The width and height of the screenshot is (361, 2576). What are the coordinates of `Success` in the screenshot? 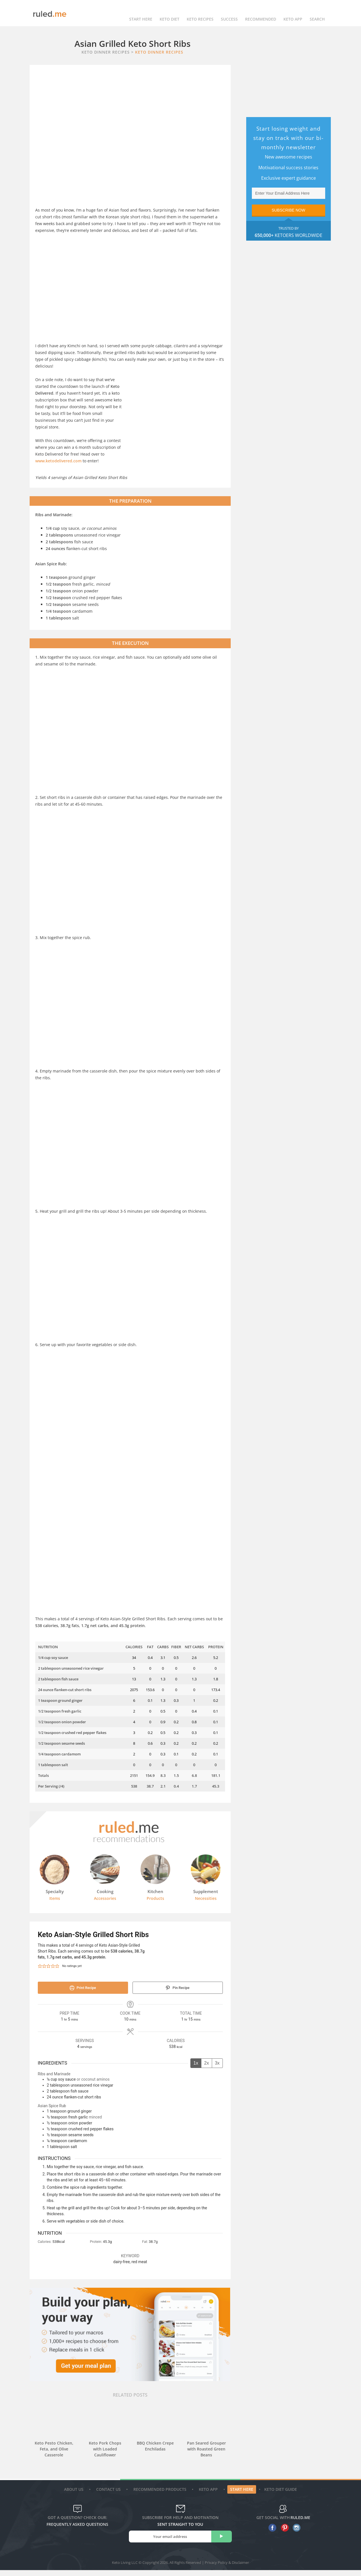 It's located at (229, 13).